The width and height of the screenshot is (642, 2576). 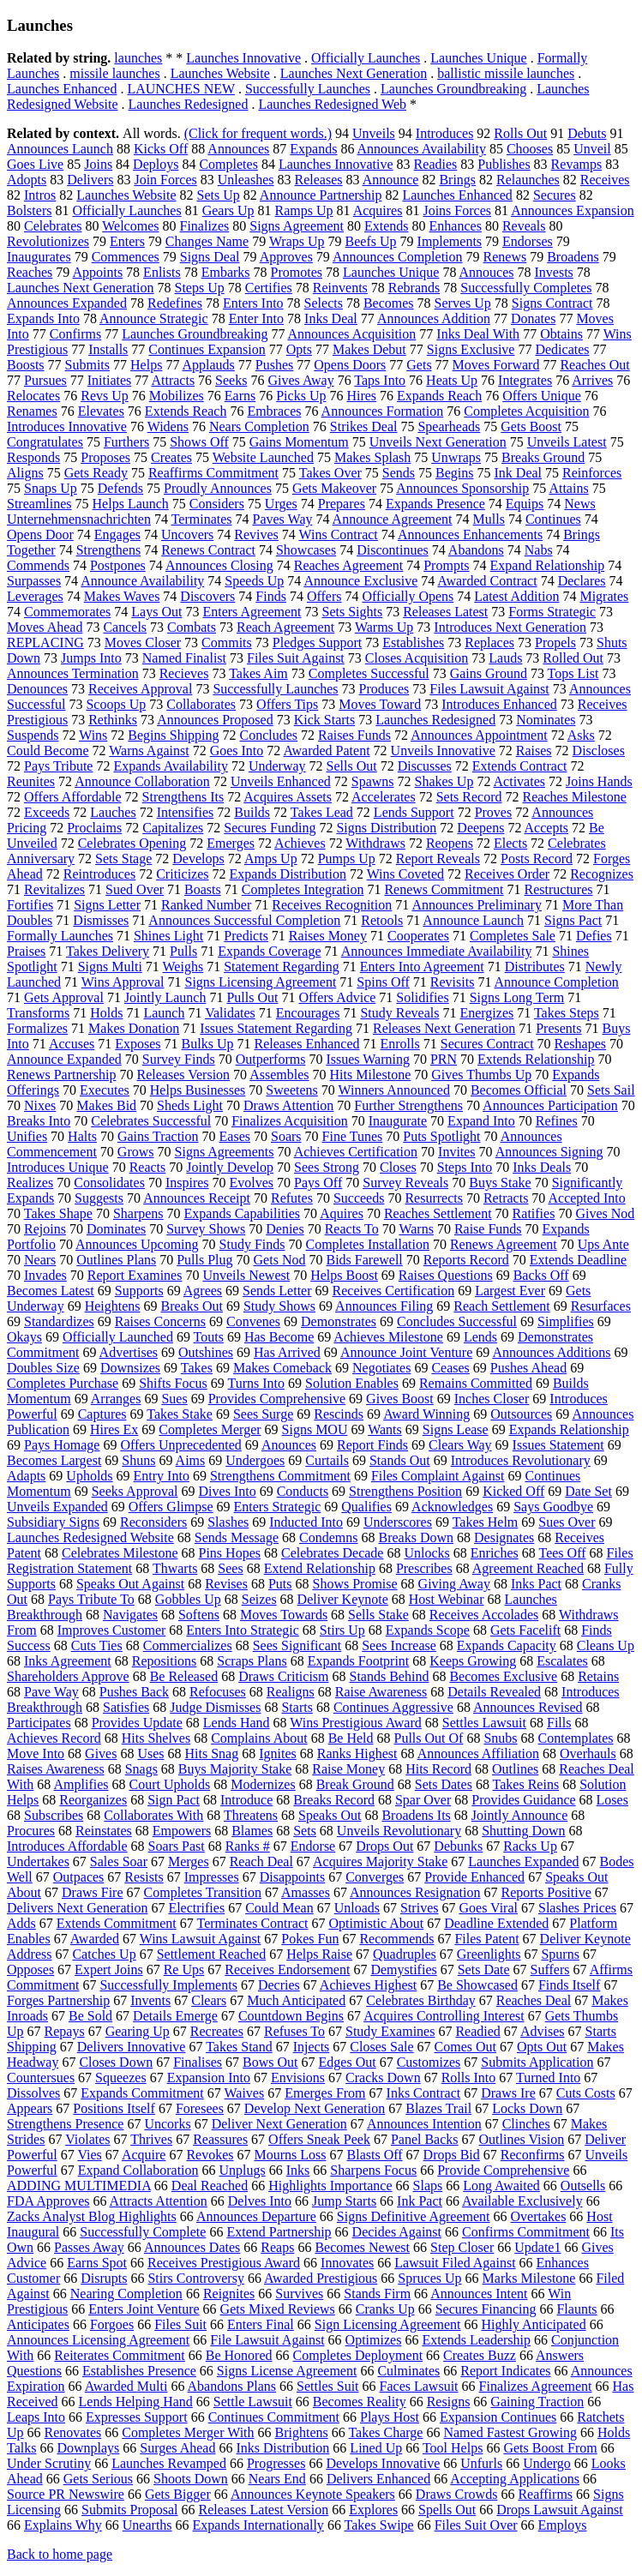 What do you see at coordinates (422, 997) in the screenshot?
I see `Solidifies` at bounding box center [422, 997].